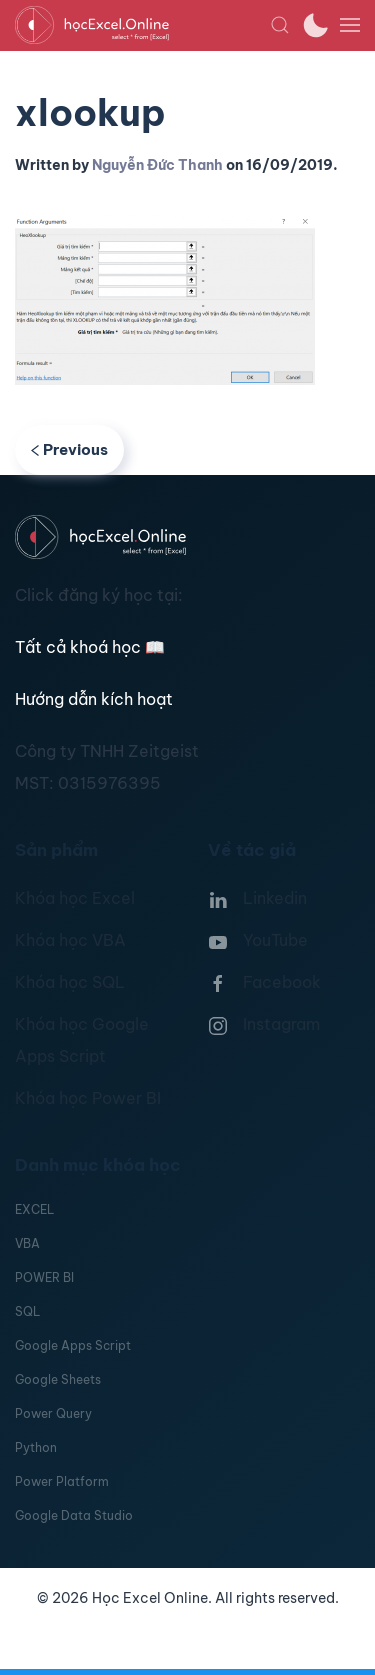  Describe the element at coordinates (27, 1311) in the screenshot. I see `SQL` at that location.